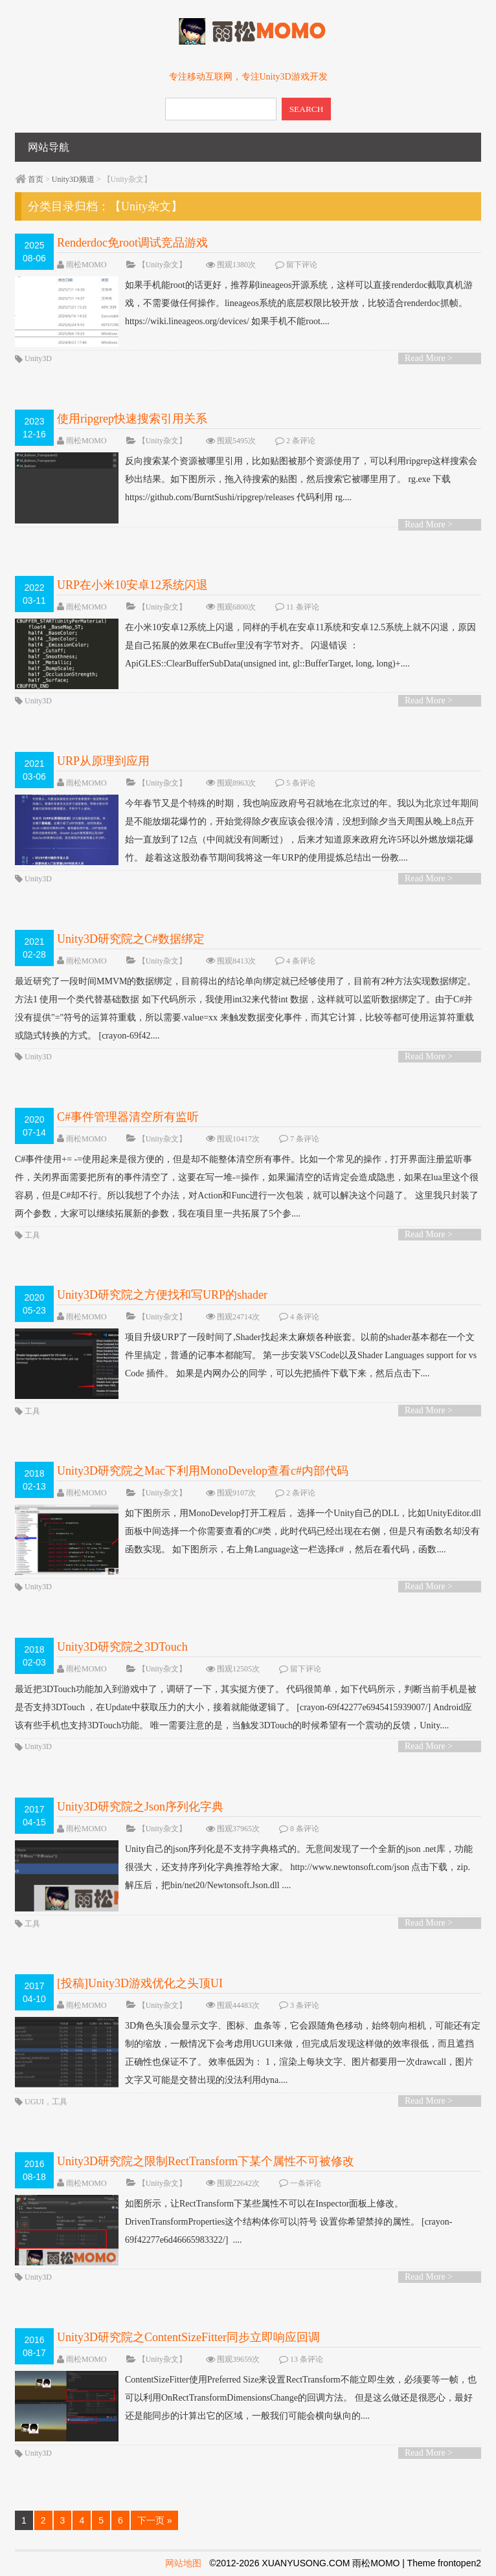 The width and height of the screenshot is (496, 2576). I want to click on Unity3D研究院之3DTouch, so click(122, 1646).